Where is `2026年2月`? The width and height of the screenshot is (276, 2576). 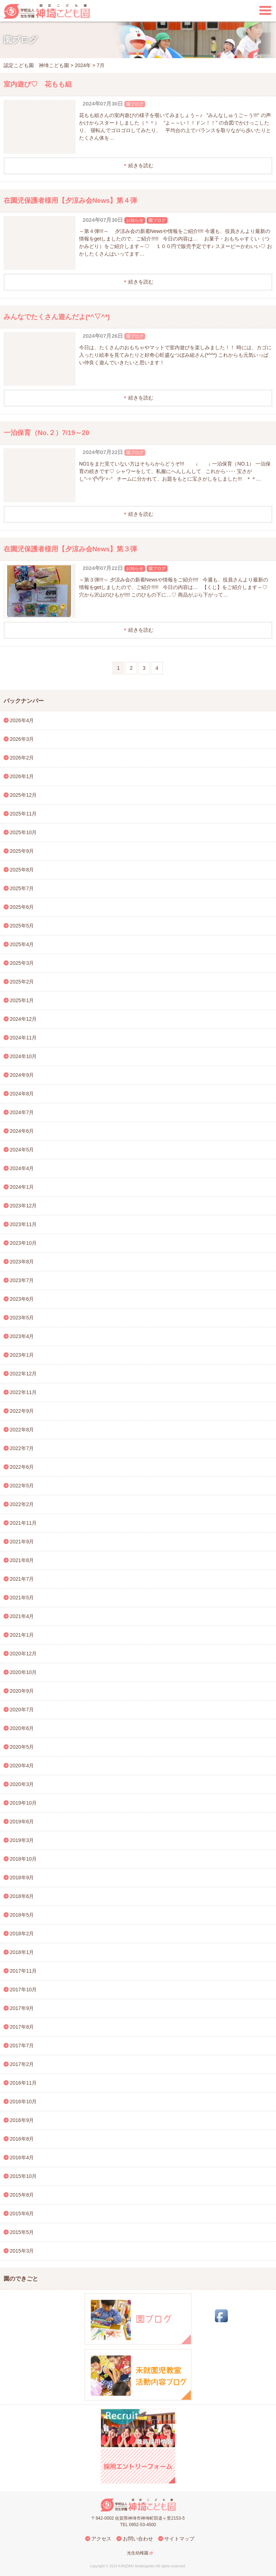
2026年2月 is located at coordinates (22, 758).